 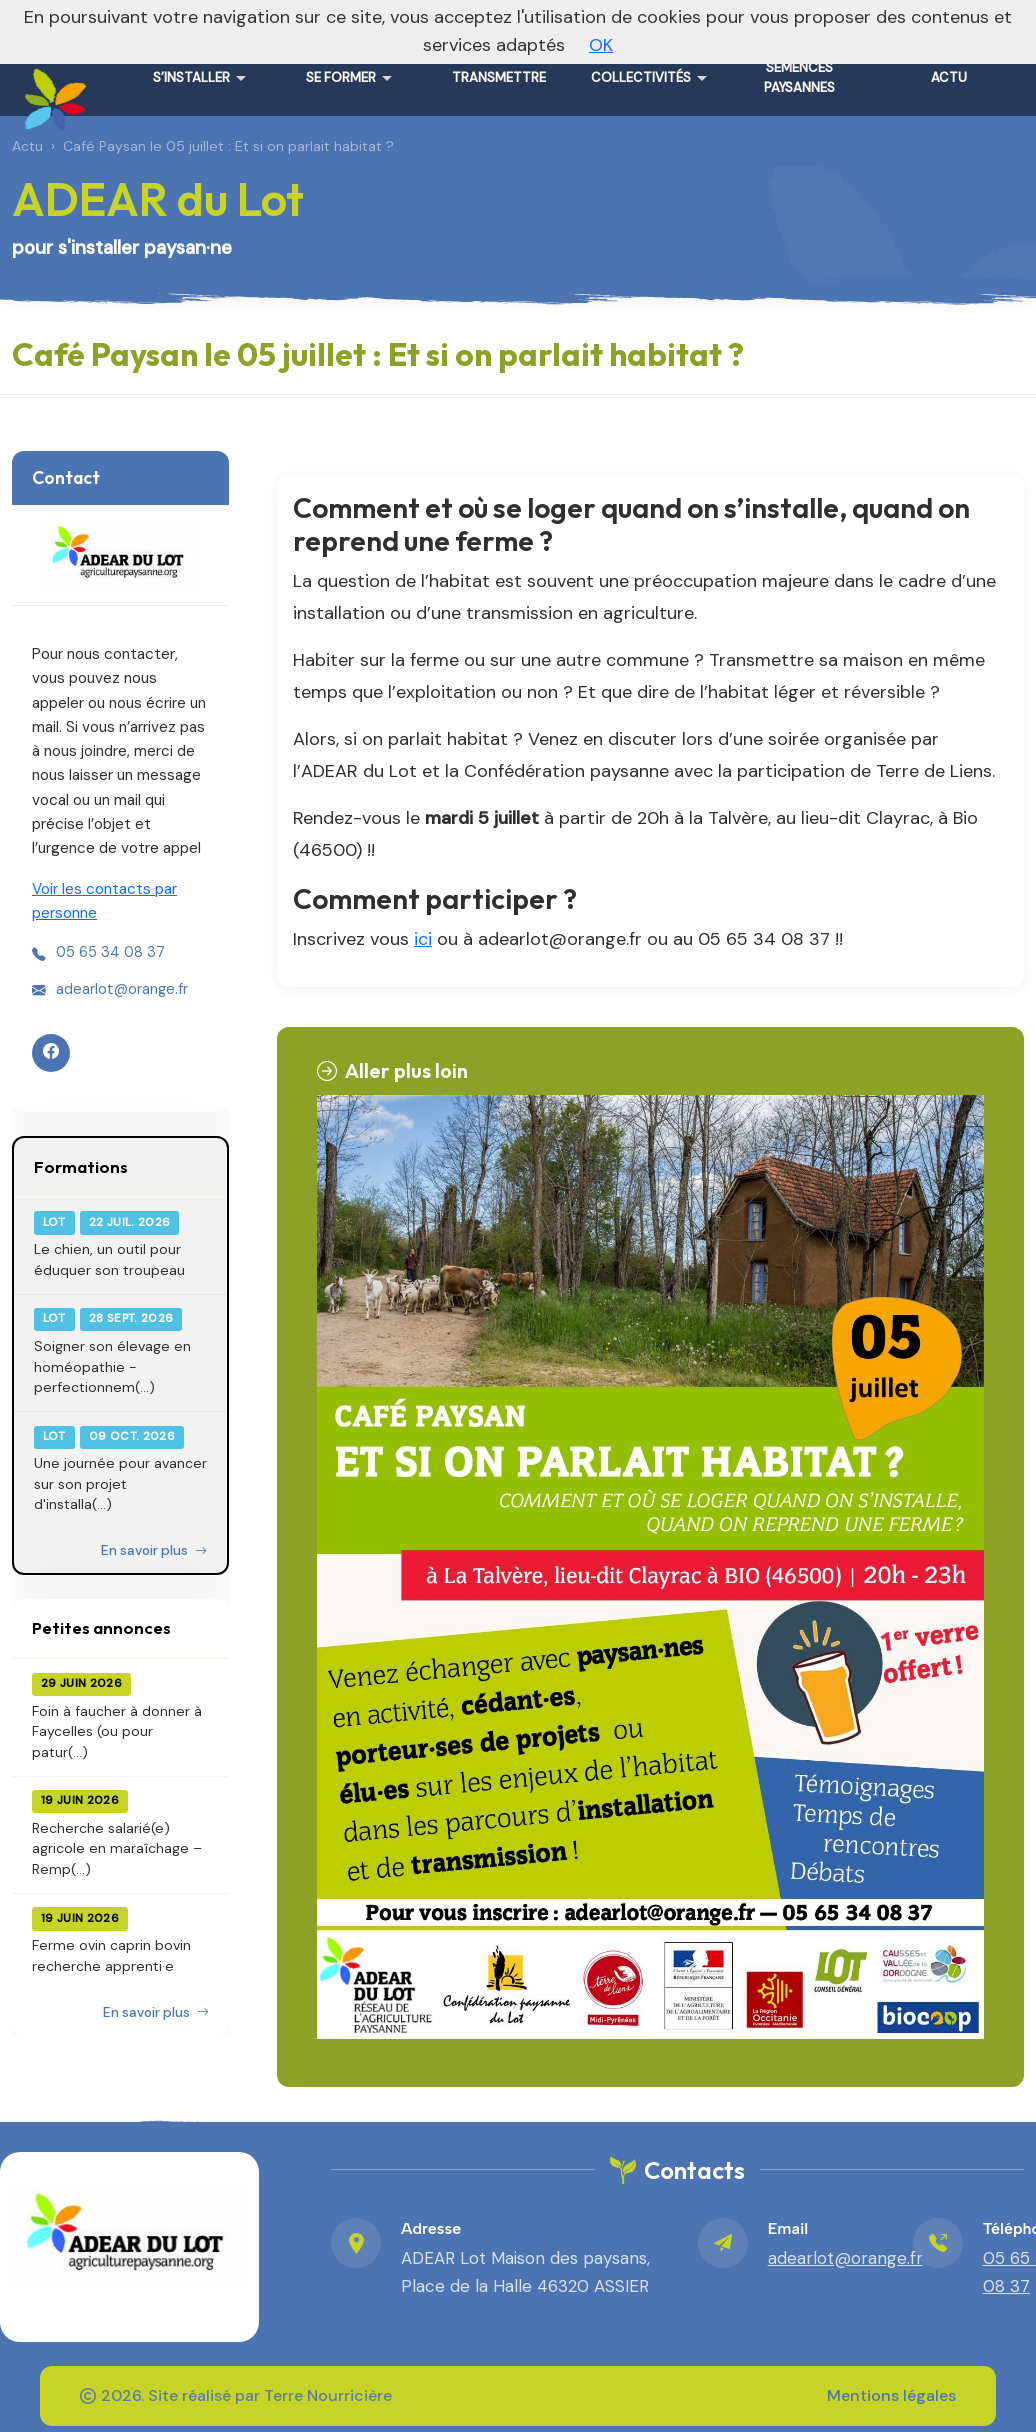 I want to click on Petites annonces, so click(x=101, y=1627).